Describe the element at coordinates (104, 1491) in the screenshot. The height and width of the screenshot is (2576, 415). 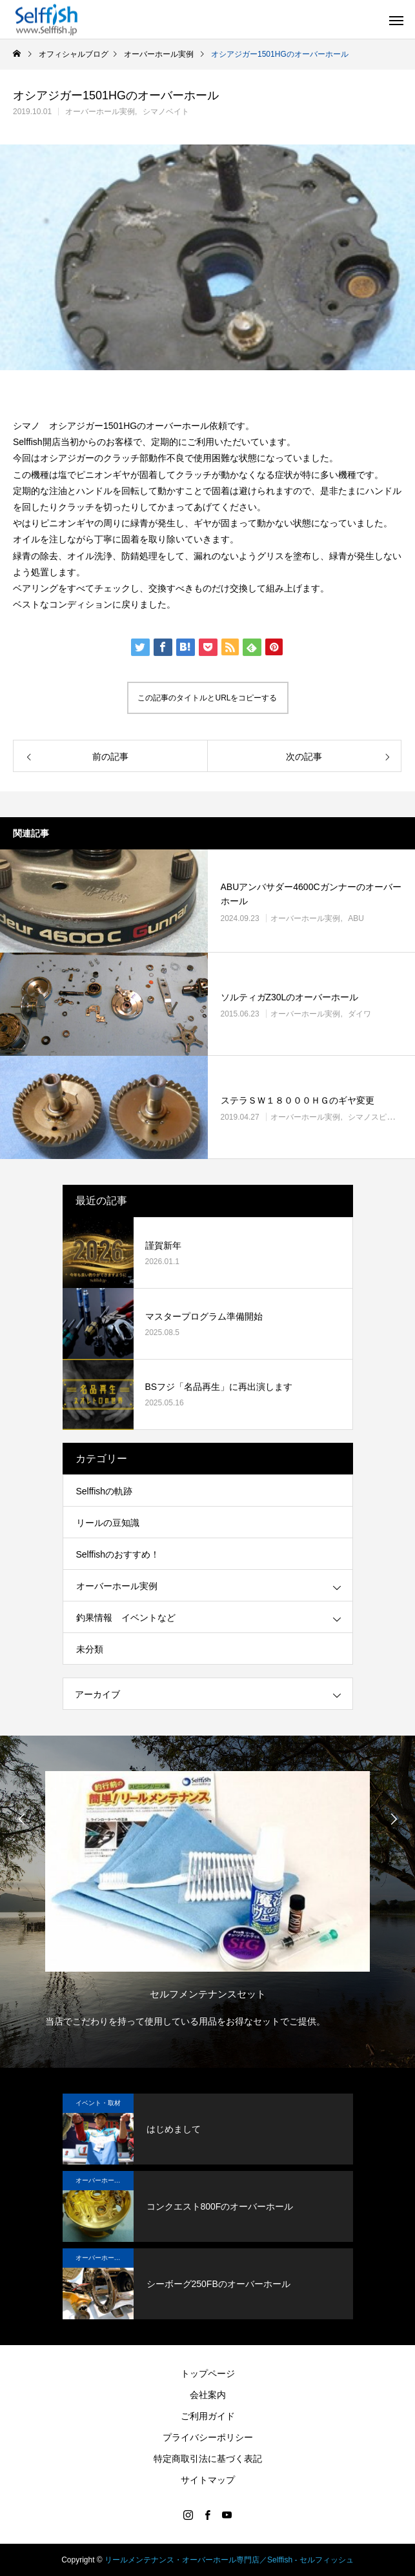
I see `Selffishの軌跡` at that location.